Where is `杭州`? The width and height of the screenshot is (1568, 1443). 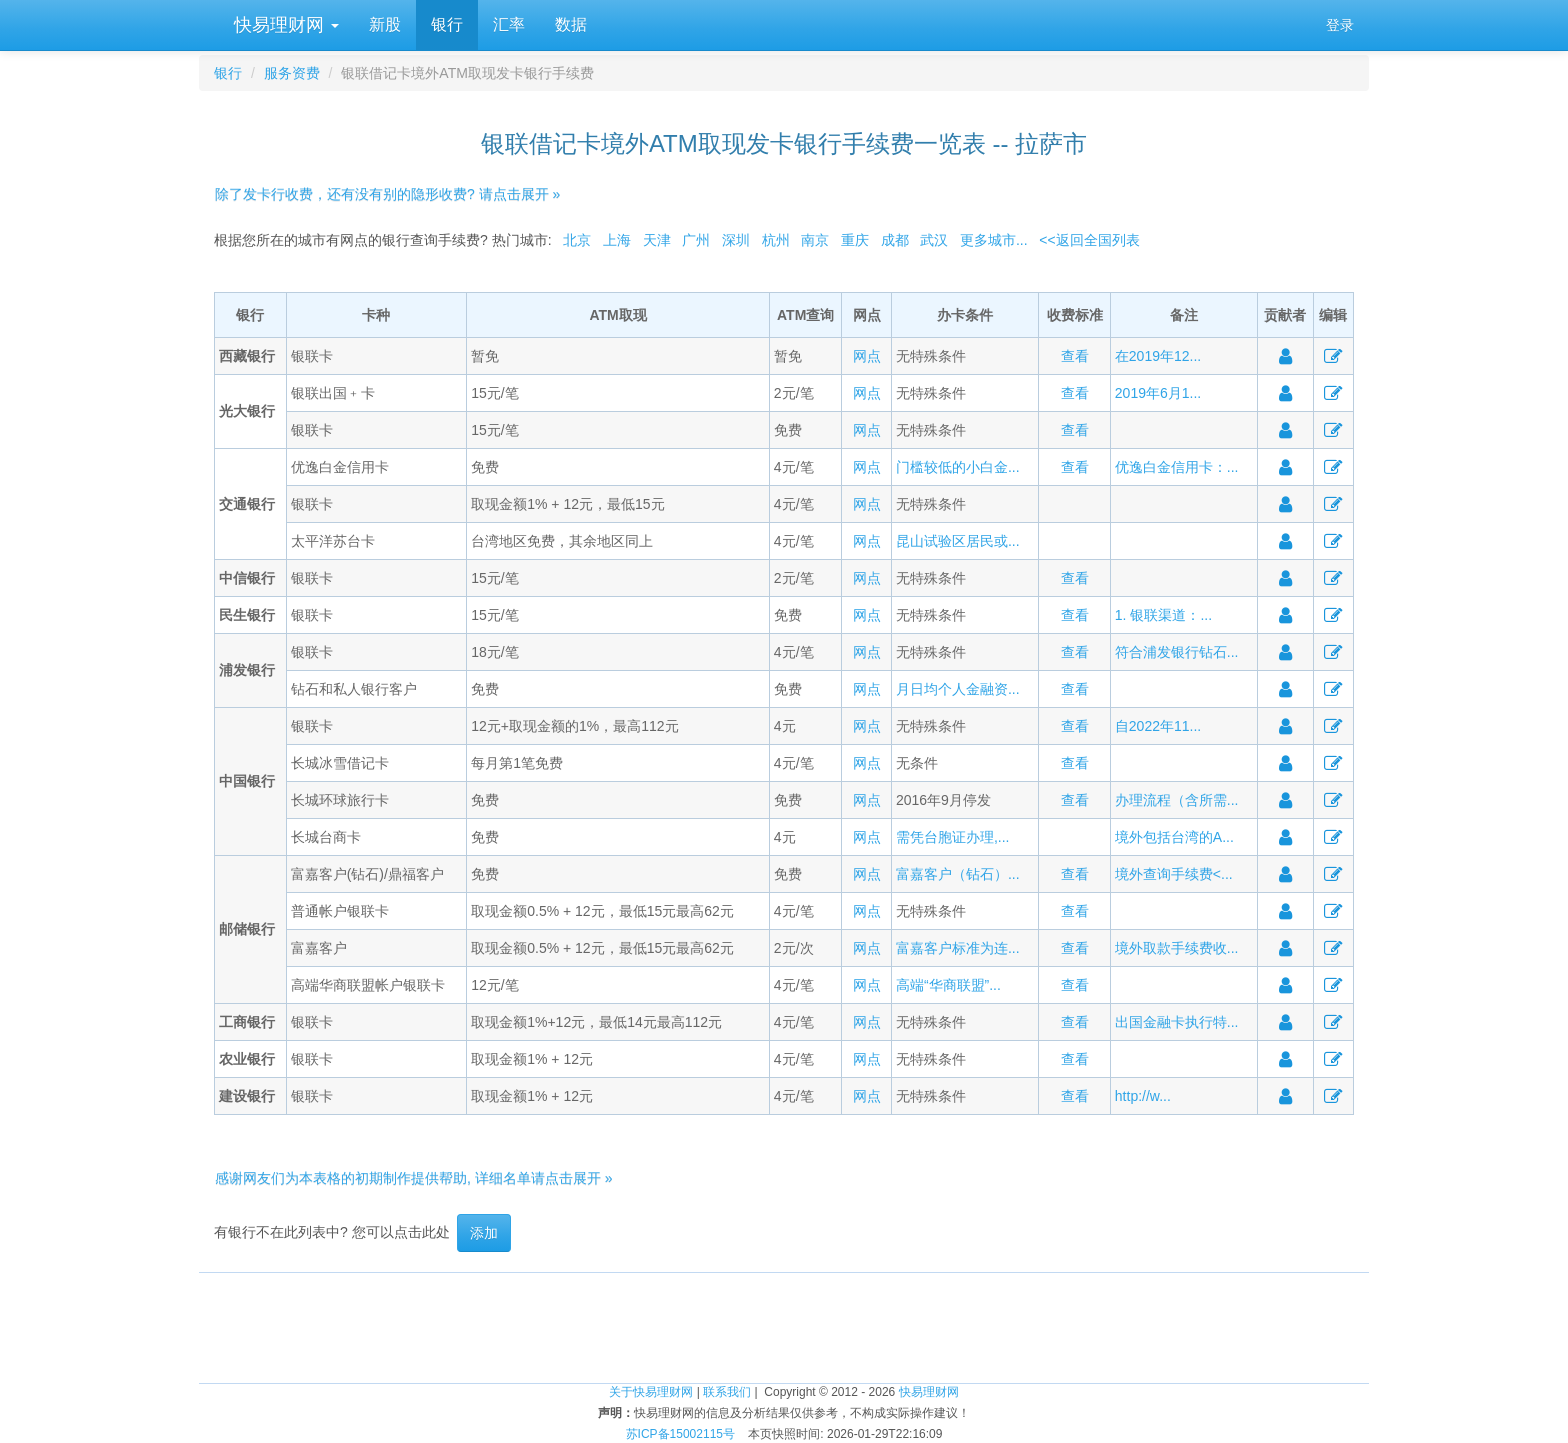
杭州 is located at coordinates (776, 240).